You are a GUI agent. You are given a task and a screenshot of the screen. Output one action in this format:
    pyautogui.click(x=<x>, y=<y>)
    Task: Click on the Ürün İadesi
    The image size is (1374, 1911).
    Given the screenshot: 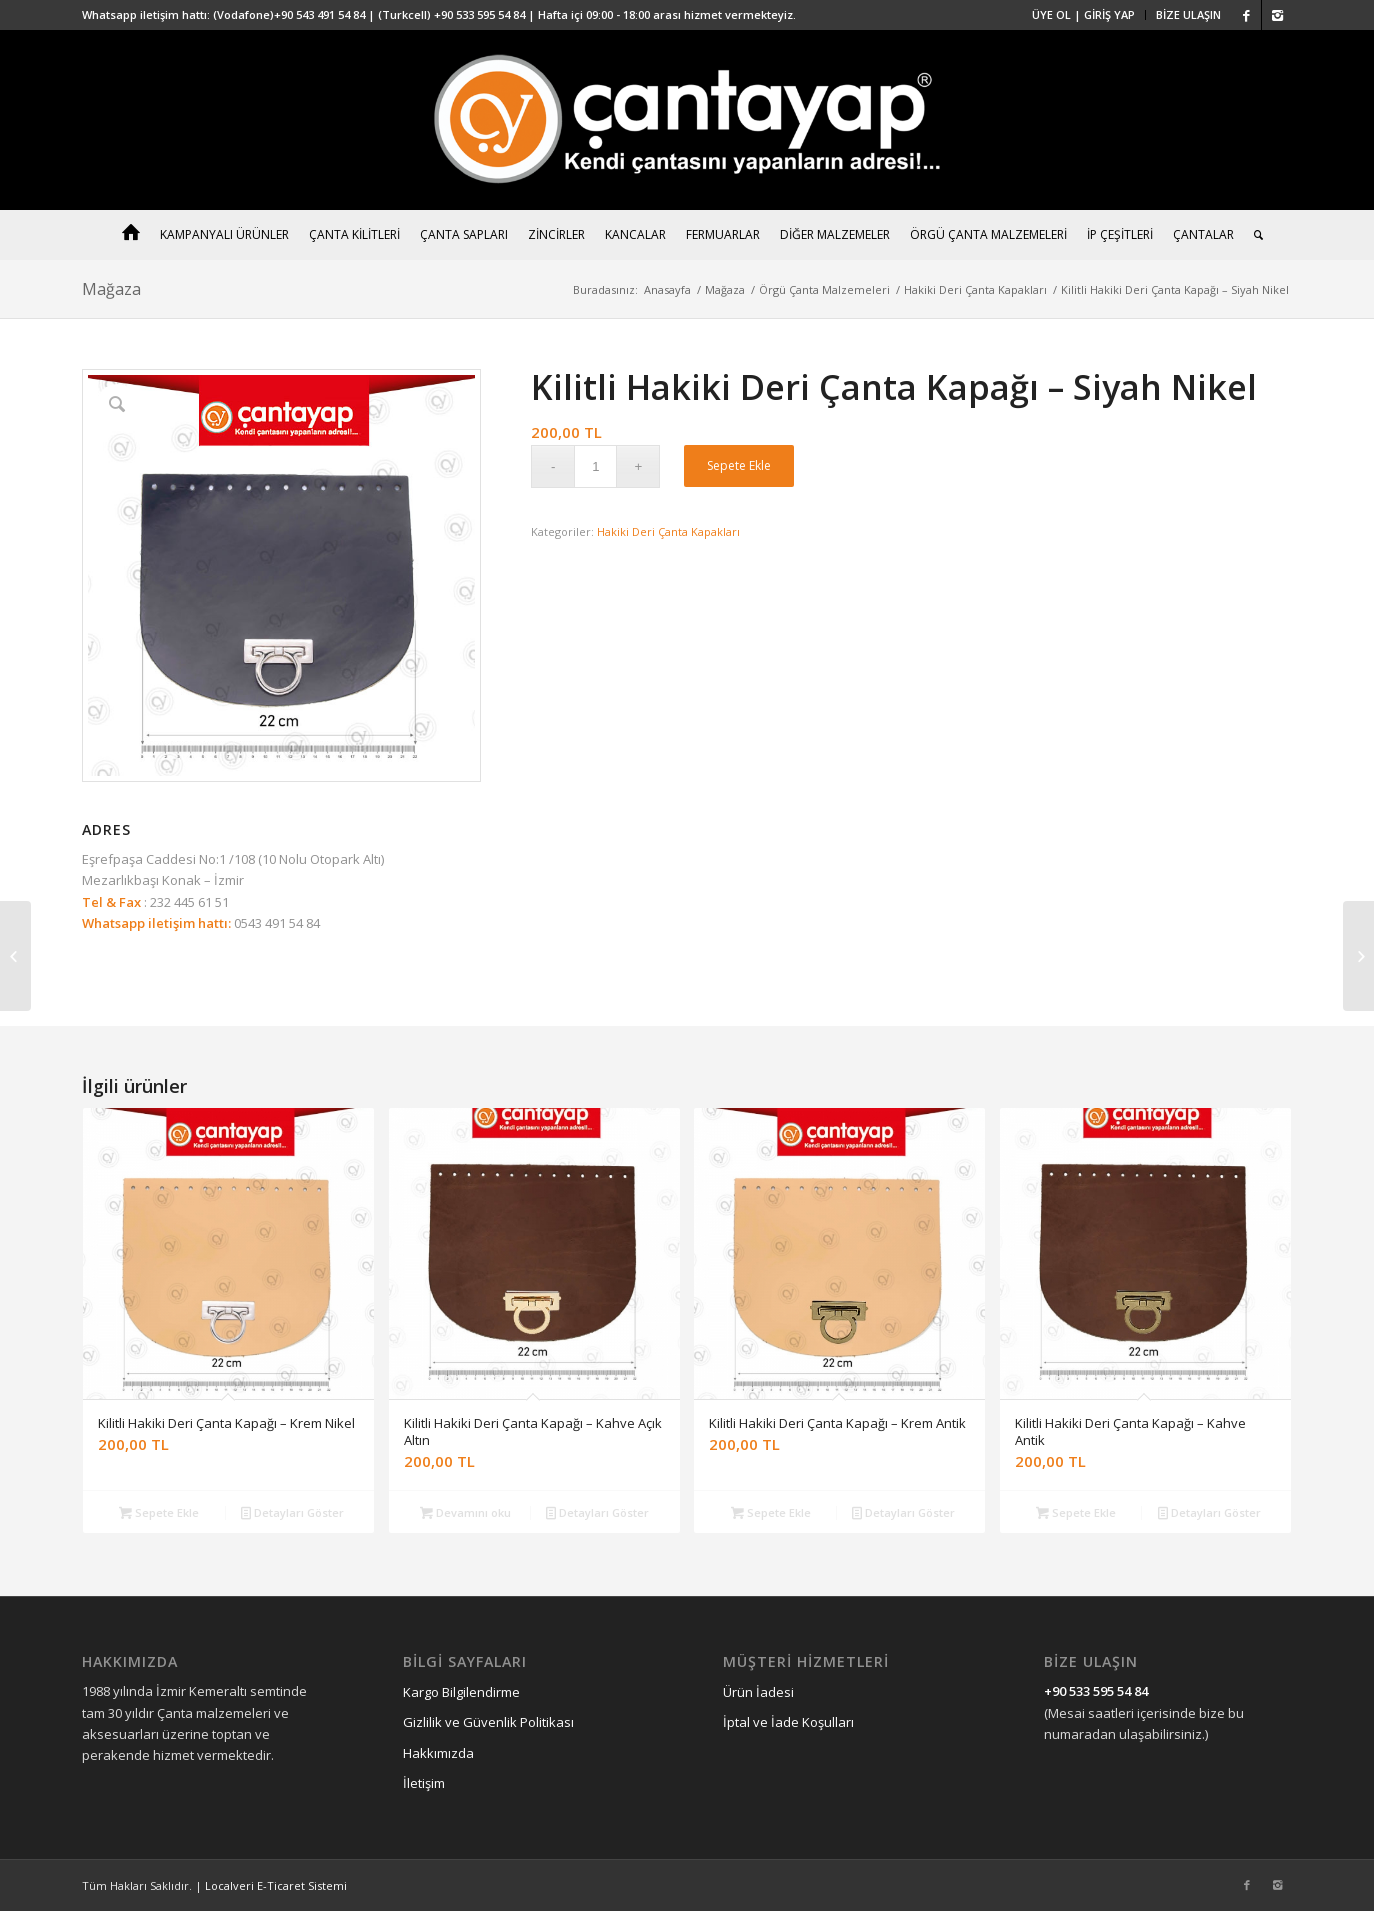 What is the action you would take?
    pyautogui.click(x=758, y=1692)
    